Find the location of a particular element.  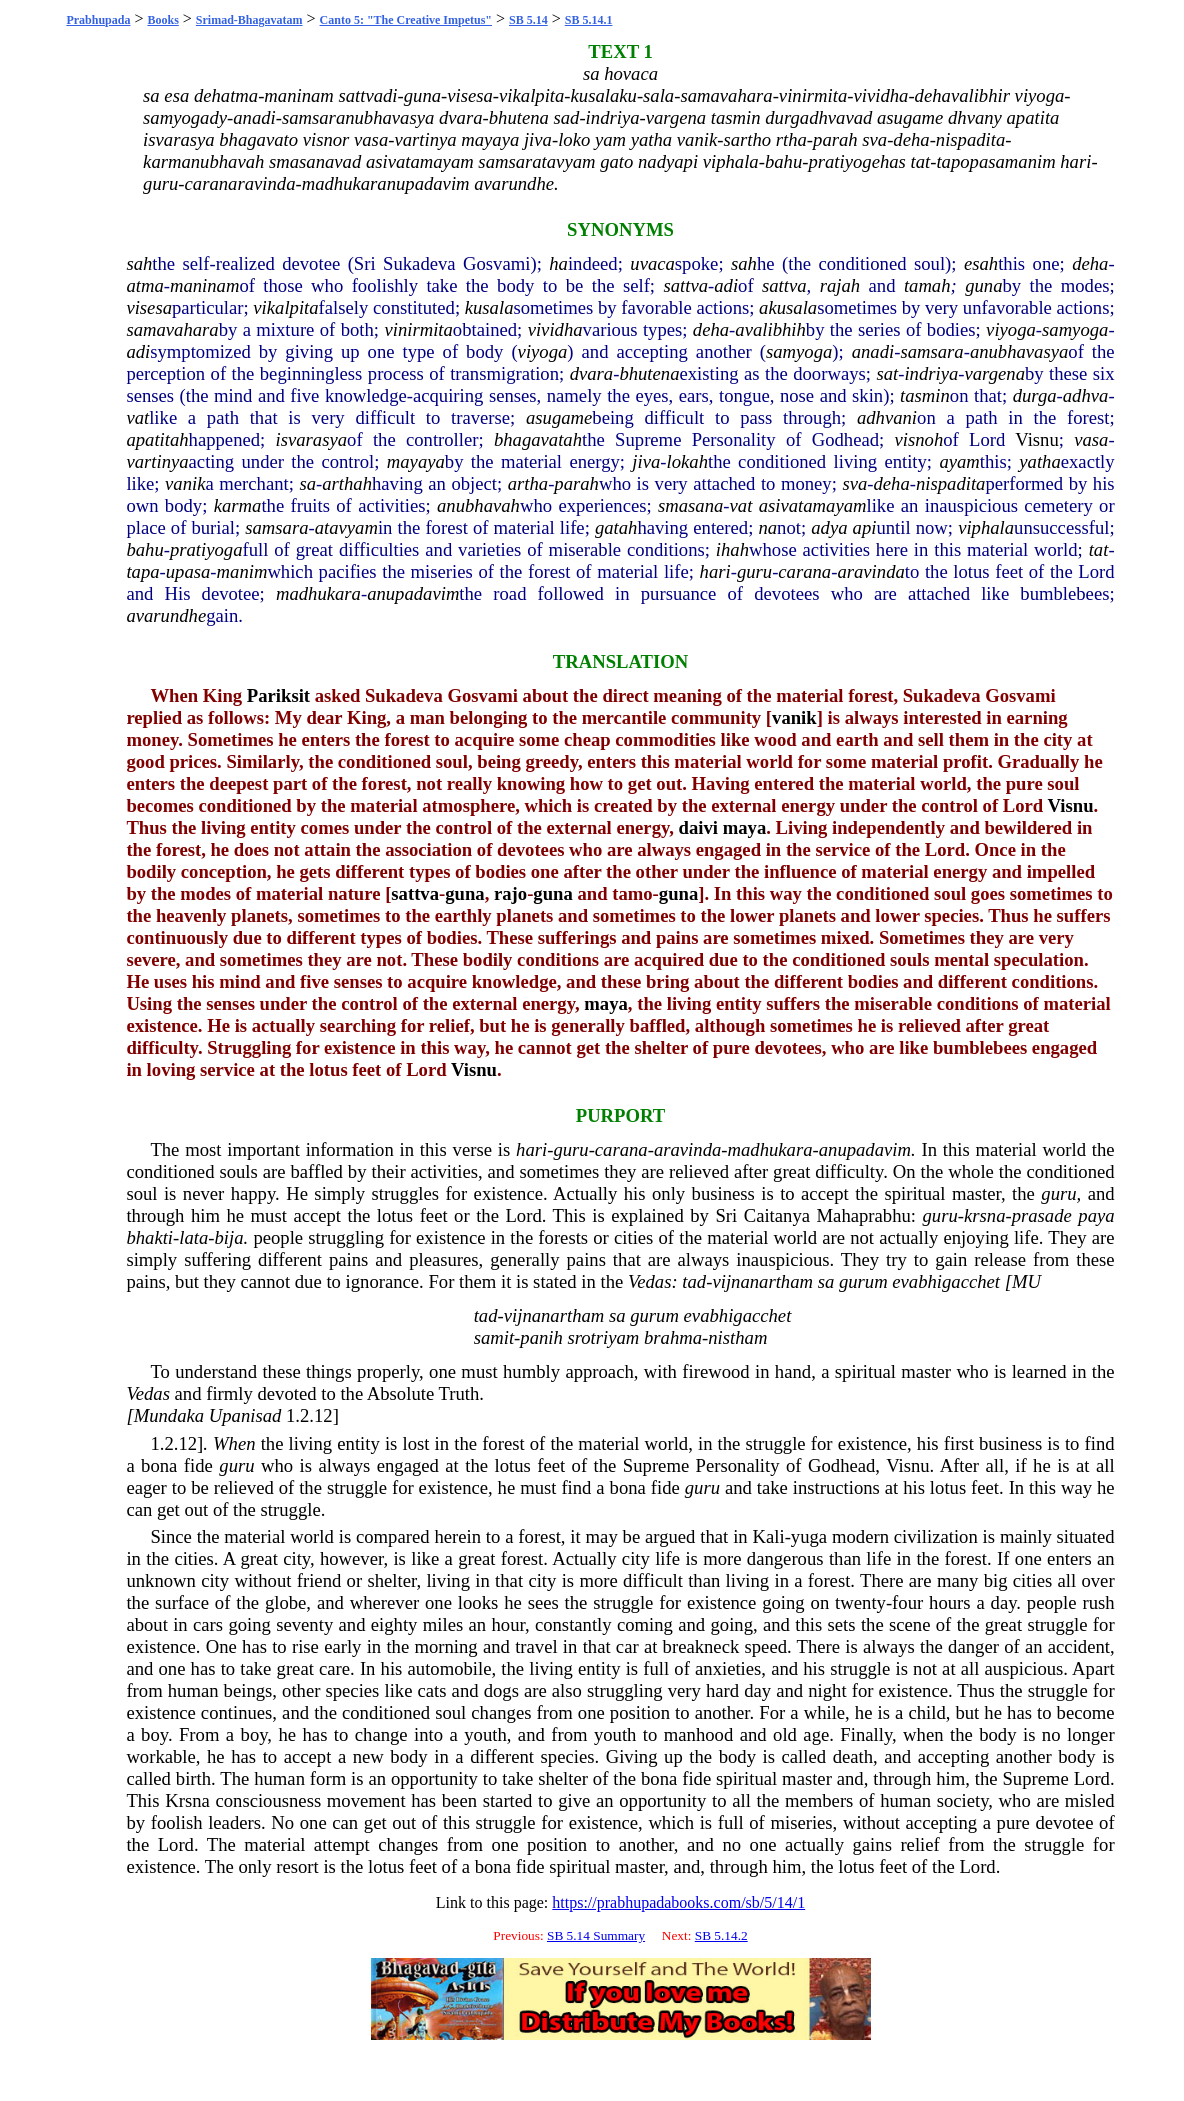

samyoga is located at coordinates (1075, 329).